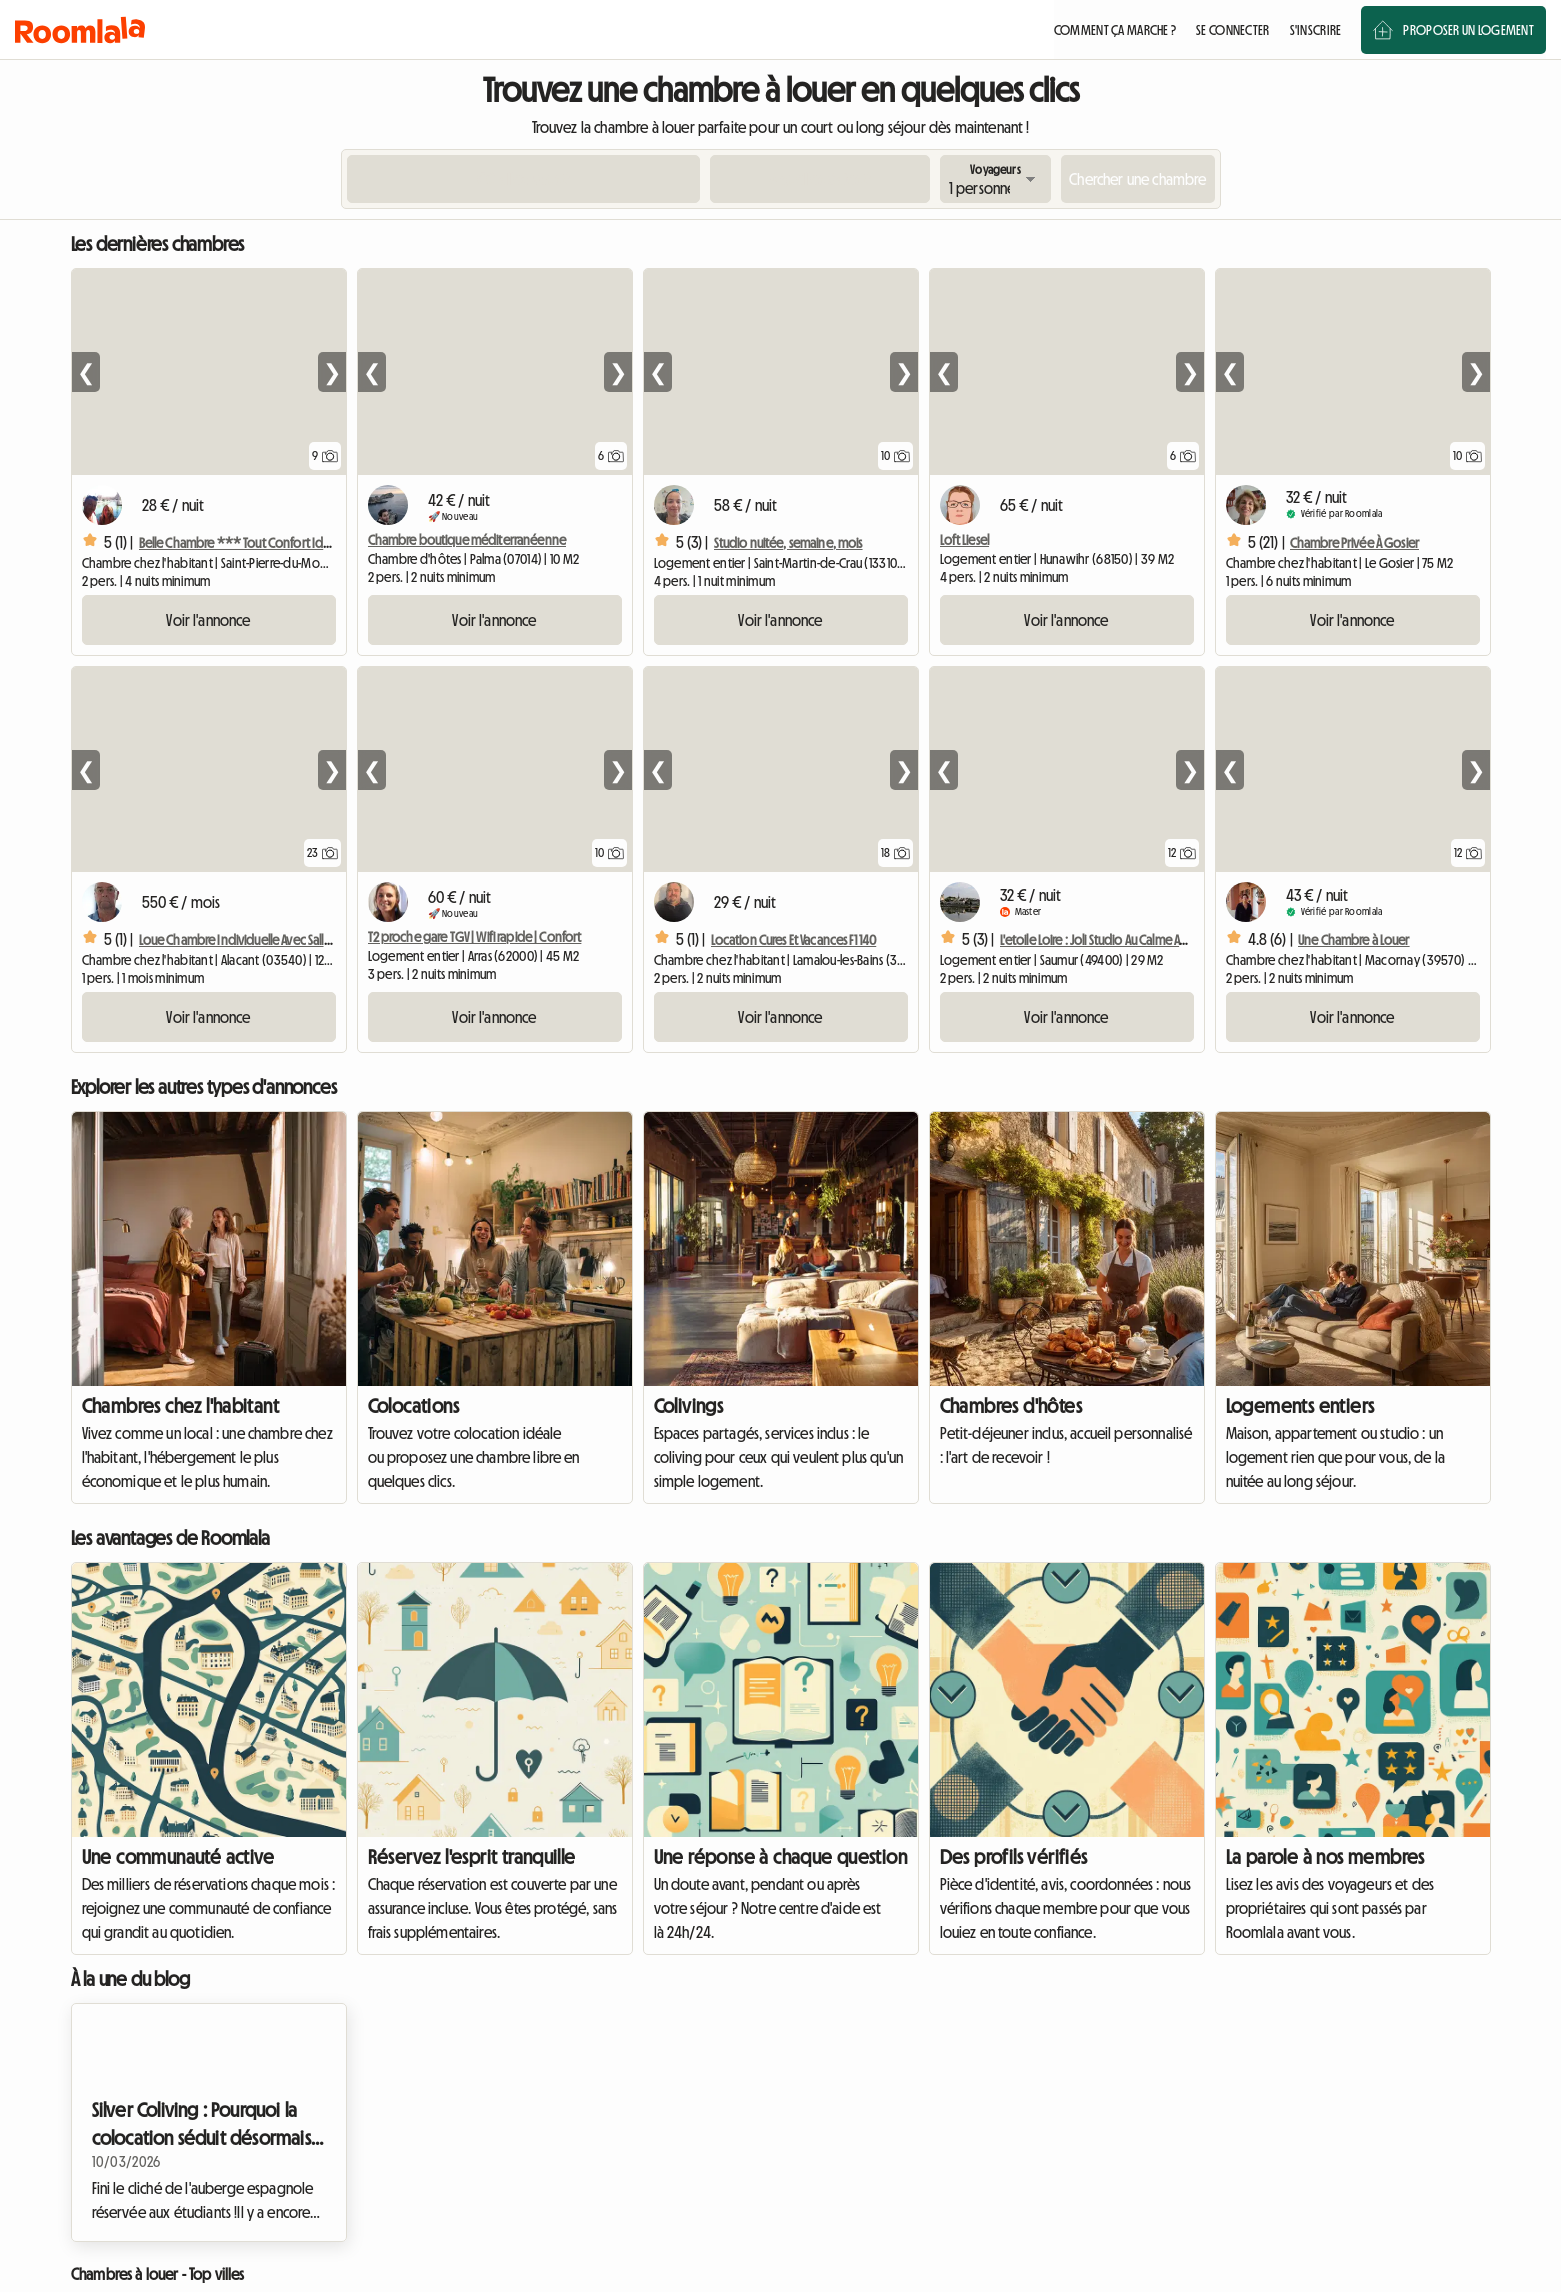  What do you see at coordinates (472, 1857) in the screenshot?
I see `Réservez l'esprit tranquille` at bounding box center [472, 1857].